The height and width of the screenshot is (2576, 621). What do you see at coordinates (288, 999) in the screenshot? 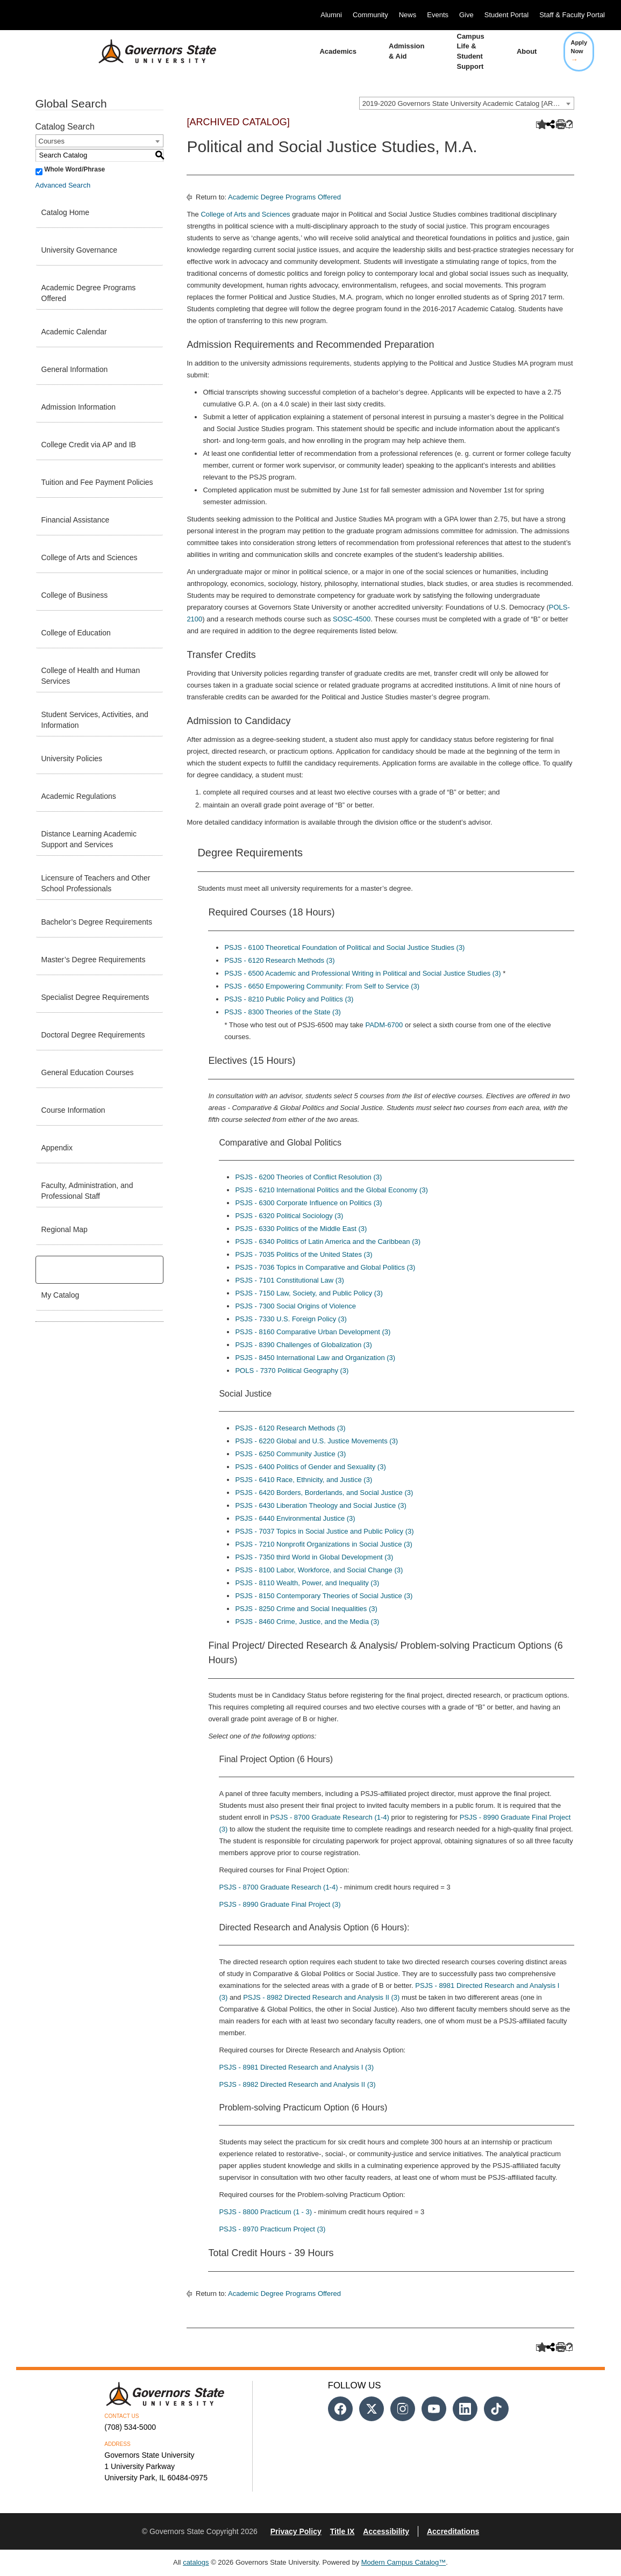
I see `PSJS - 8210 Public Policy and Politics (3) [View course details for PSJS - 8210 Public Policy and Politics (3)]` at bounding box center [288, 999].